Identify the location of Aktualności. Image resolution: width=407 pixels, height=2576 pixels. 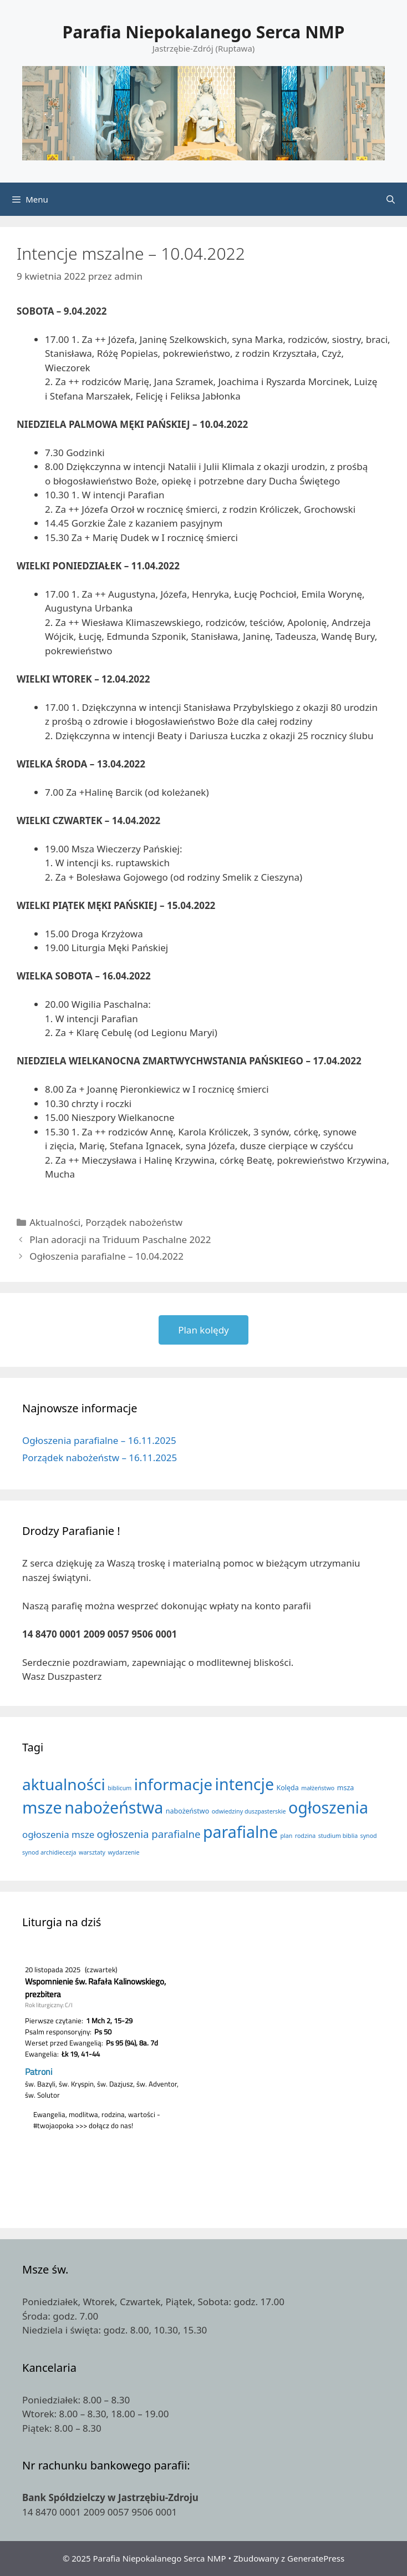
(54, 1222).